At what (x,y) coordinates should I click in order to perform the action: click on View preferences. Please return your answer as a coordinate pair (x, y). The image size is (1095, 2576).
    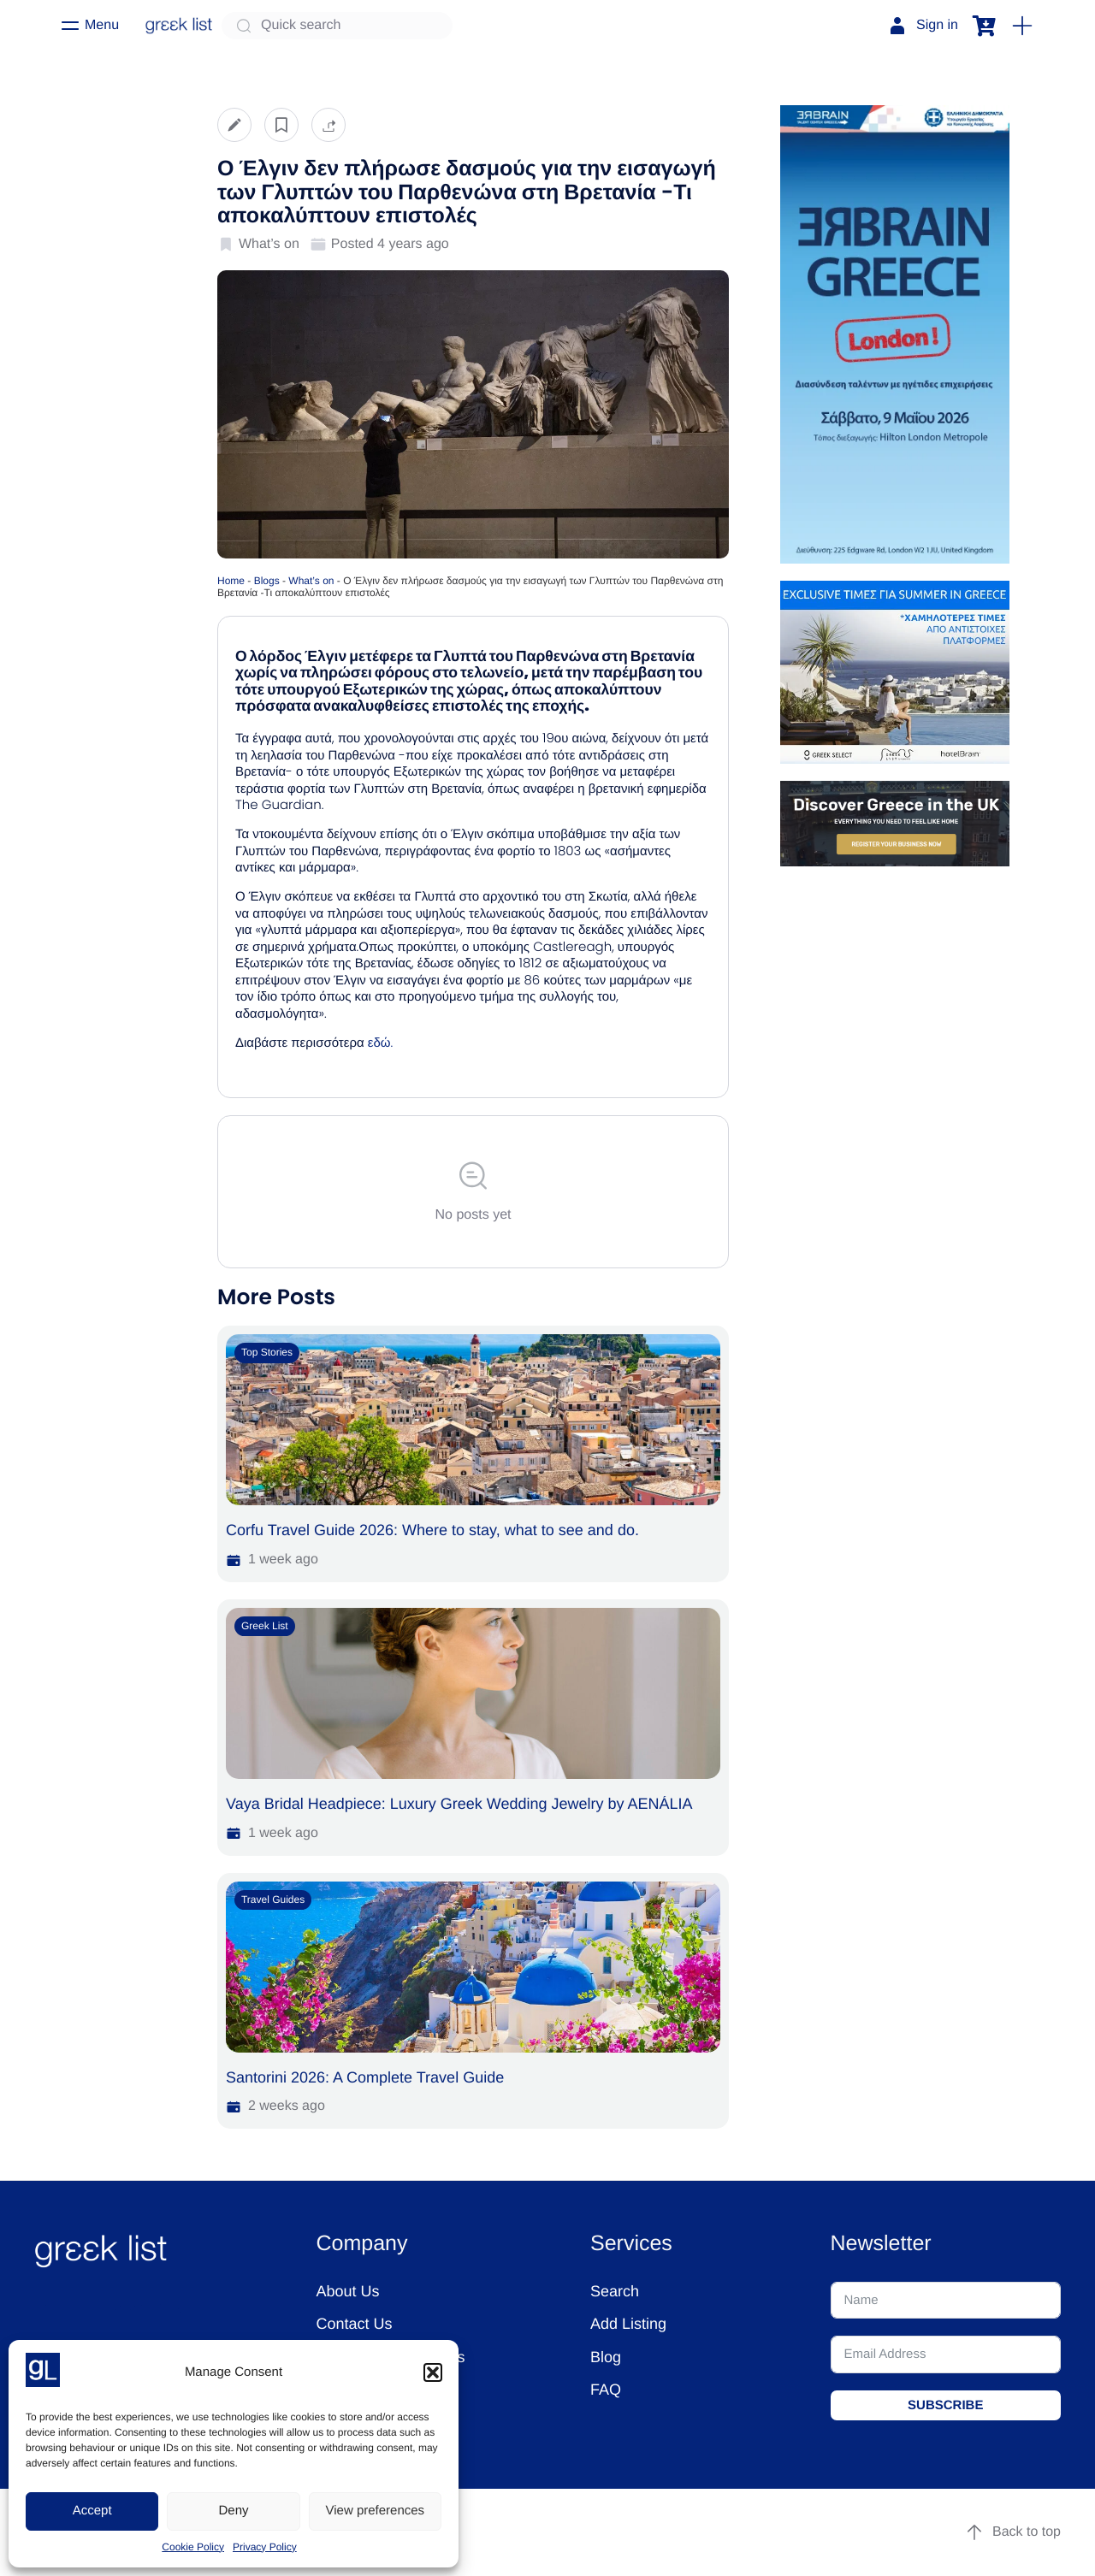
    Looking at the image, I should click on (375, 2510).